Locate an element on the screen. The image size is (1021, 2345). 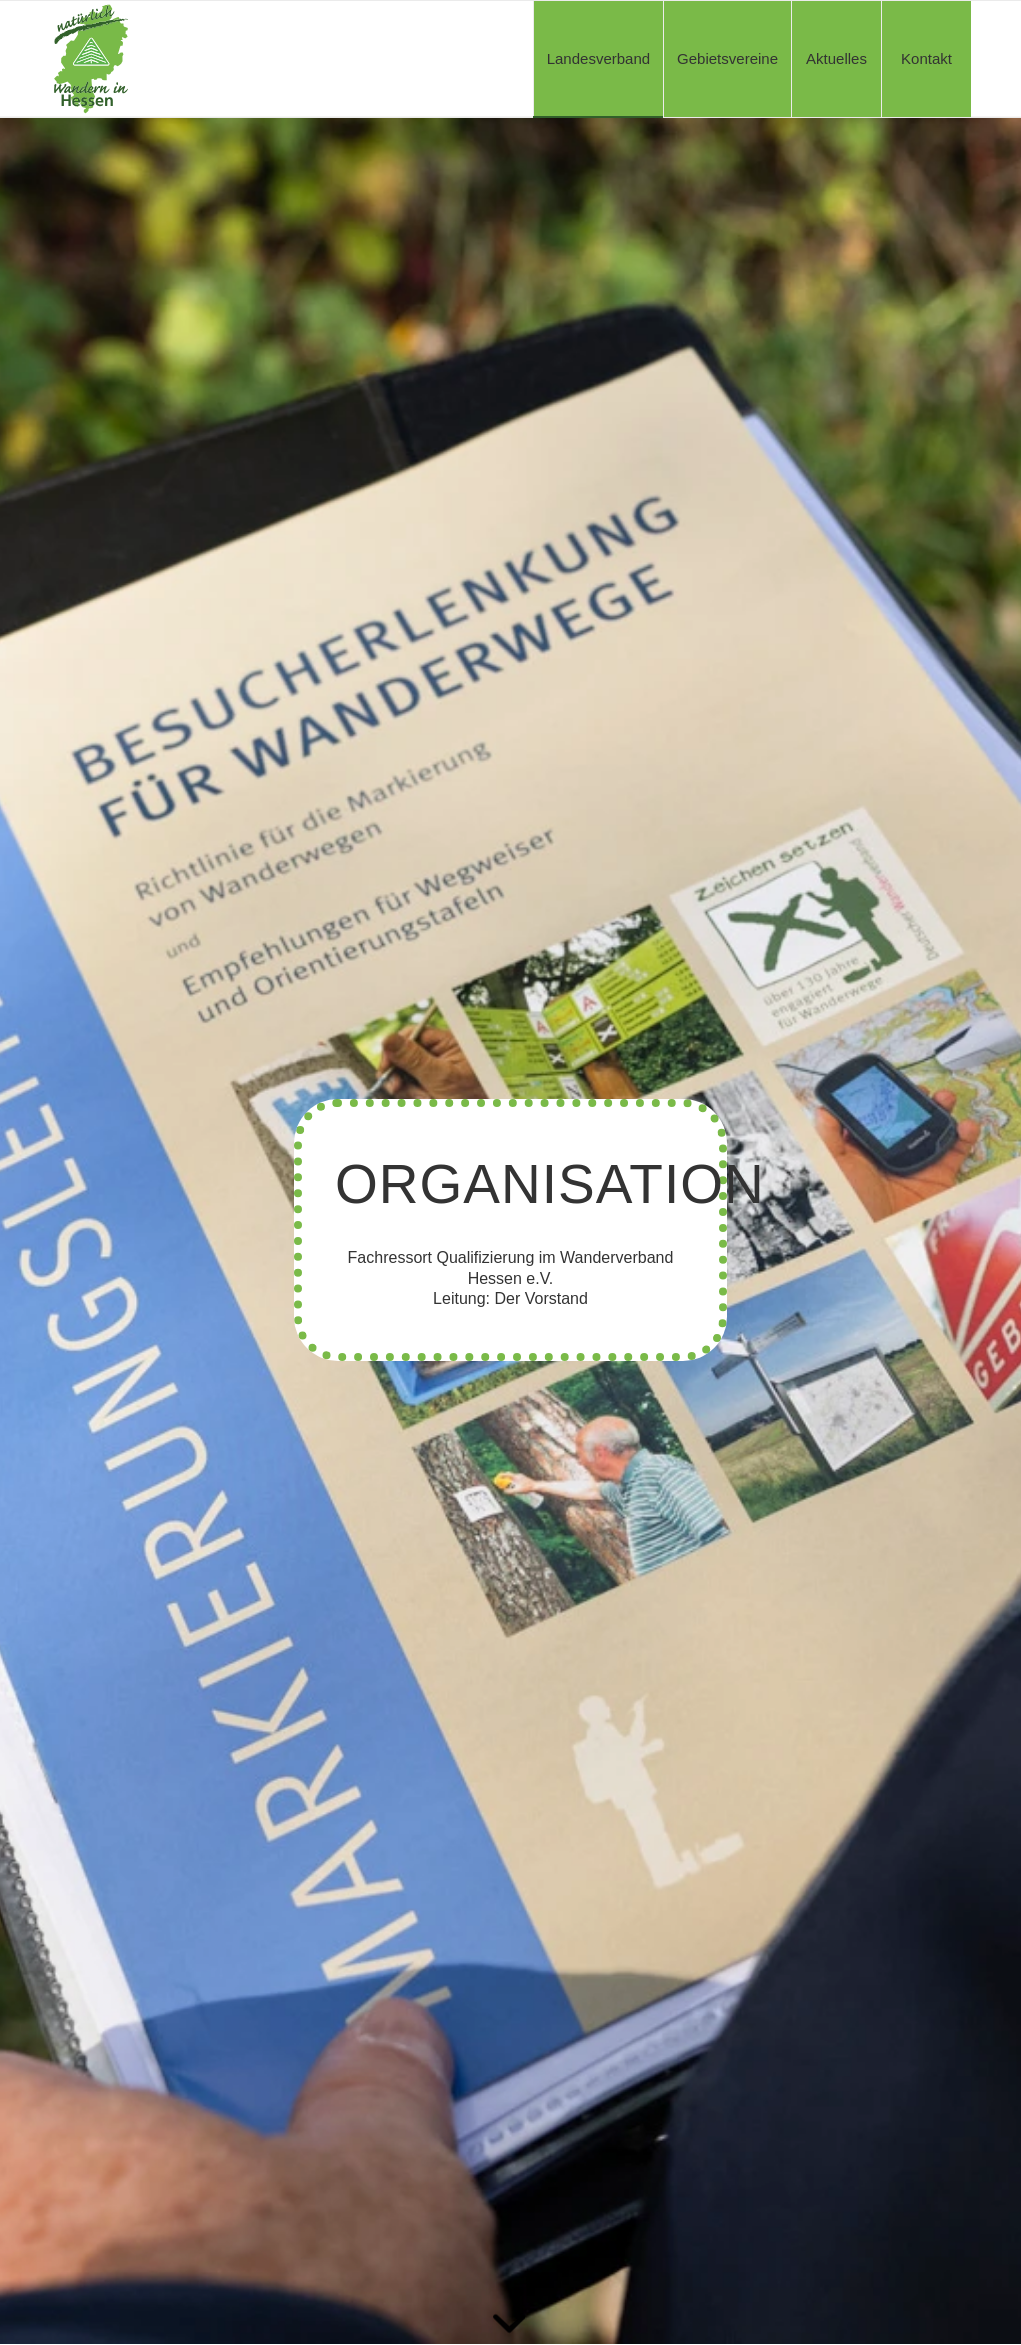
[WVH-Logo_a] is located at coordinates (91, 59).